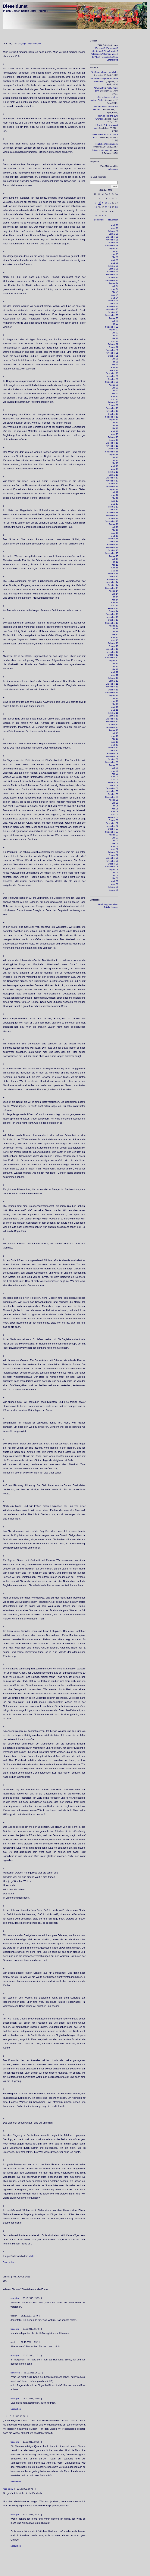 The width and height of the screenshot is (150, 2576). What do you see at coordinates (112, 376) in the screenshot?
I see `November 20` at bounding box center [112, 376].